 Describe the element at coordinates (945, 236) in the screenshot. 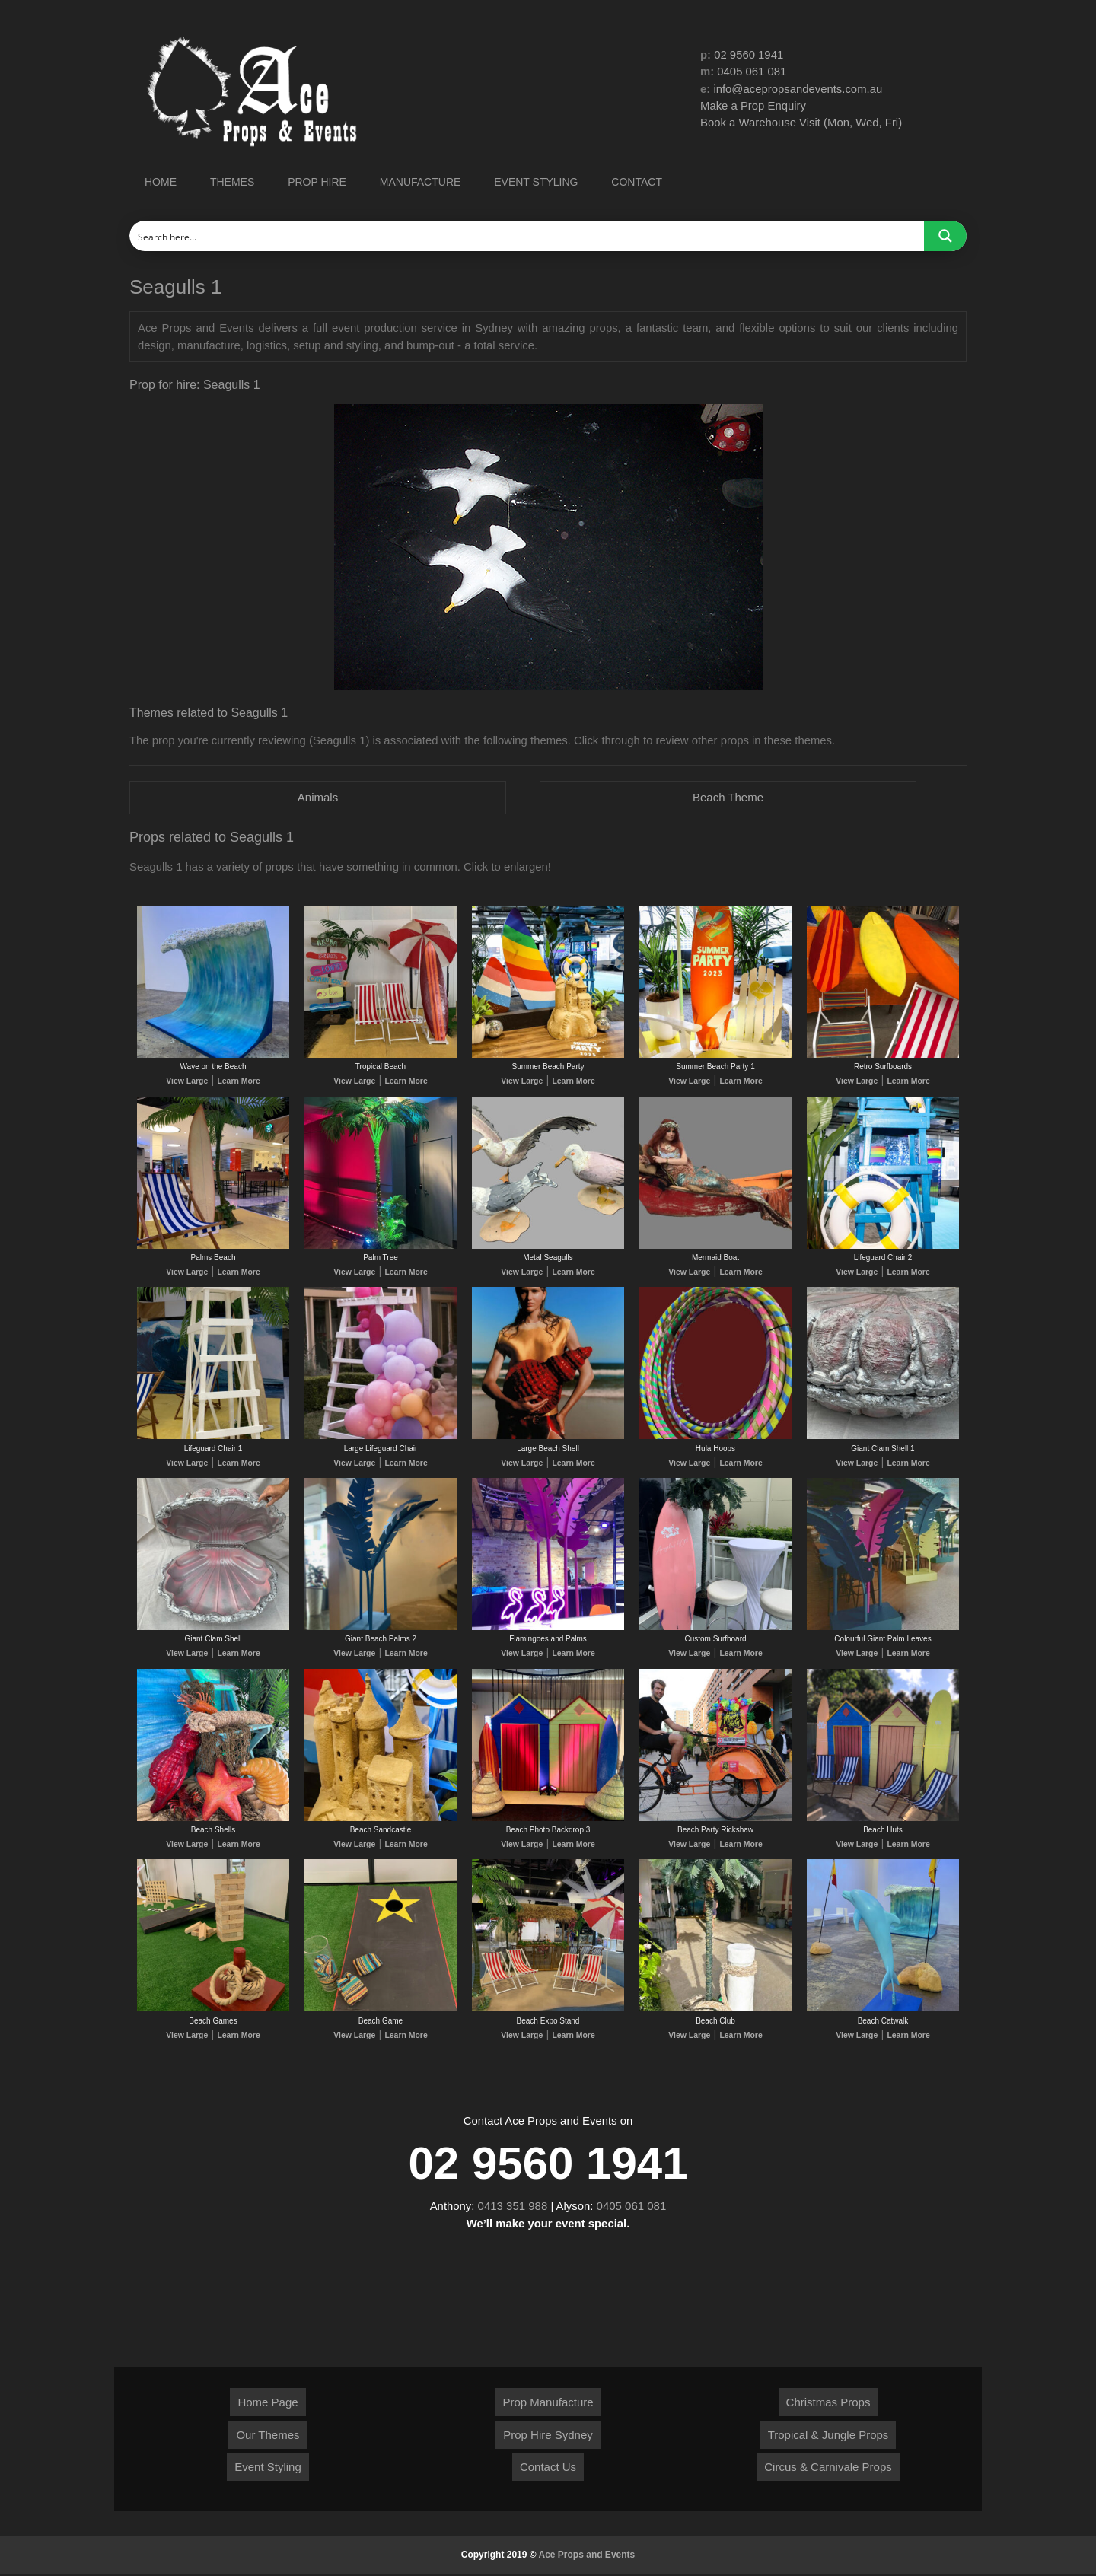

I see `[Search magnifier button]` at that location.